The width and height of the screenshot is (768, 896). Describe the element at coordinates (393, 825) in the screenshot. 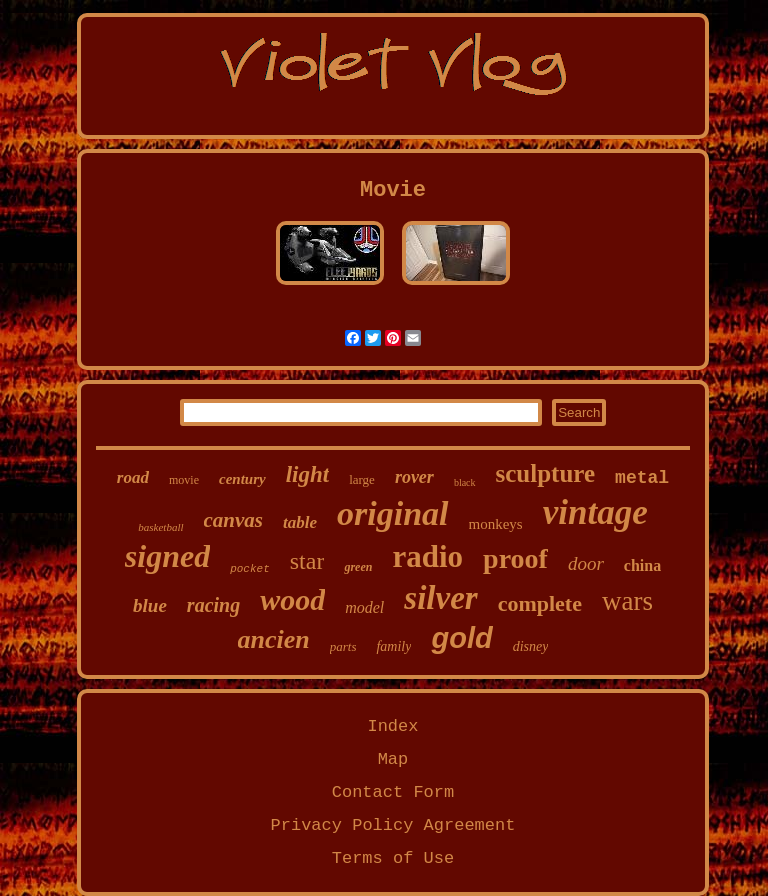

I see `Privacy Policy Agreement` at that location.